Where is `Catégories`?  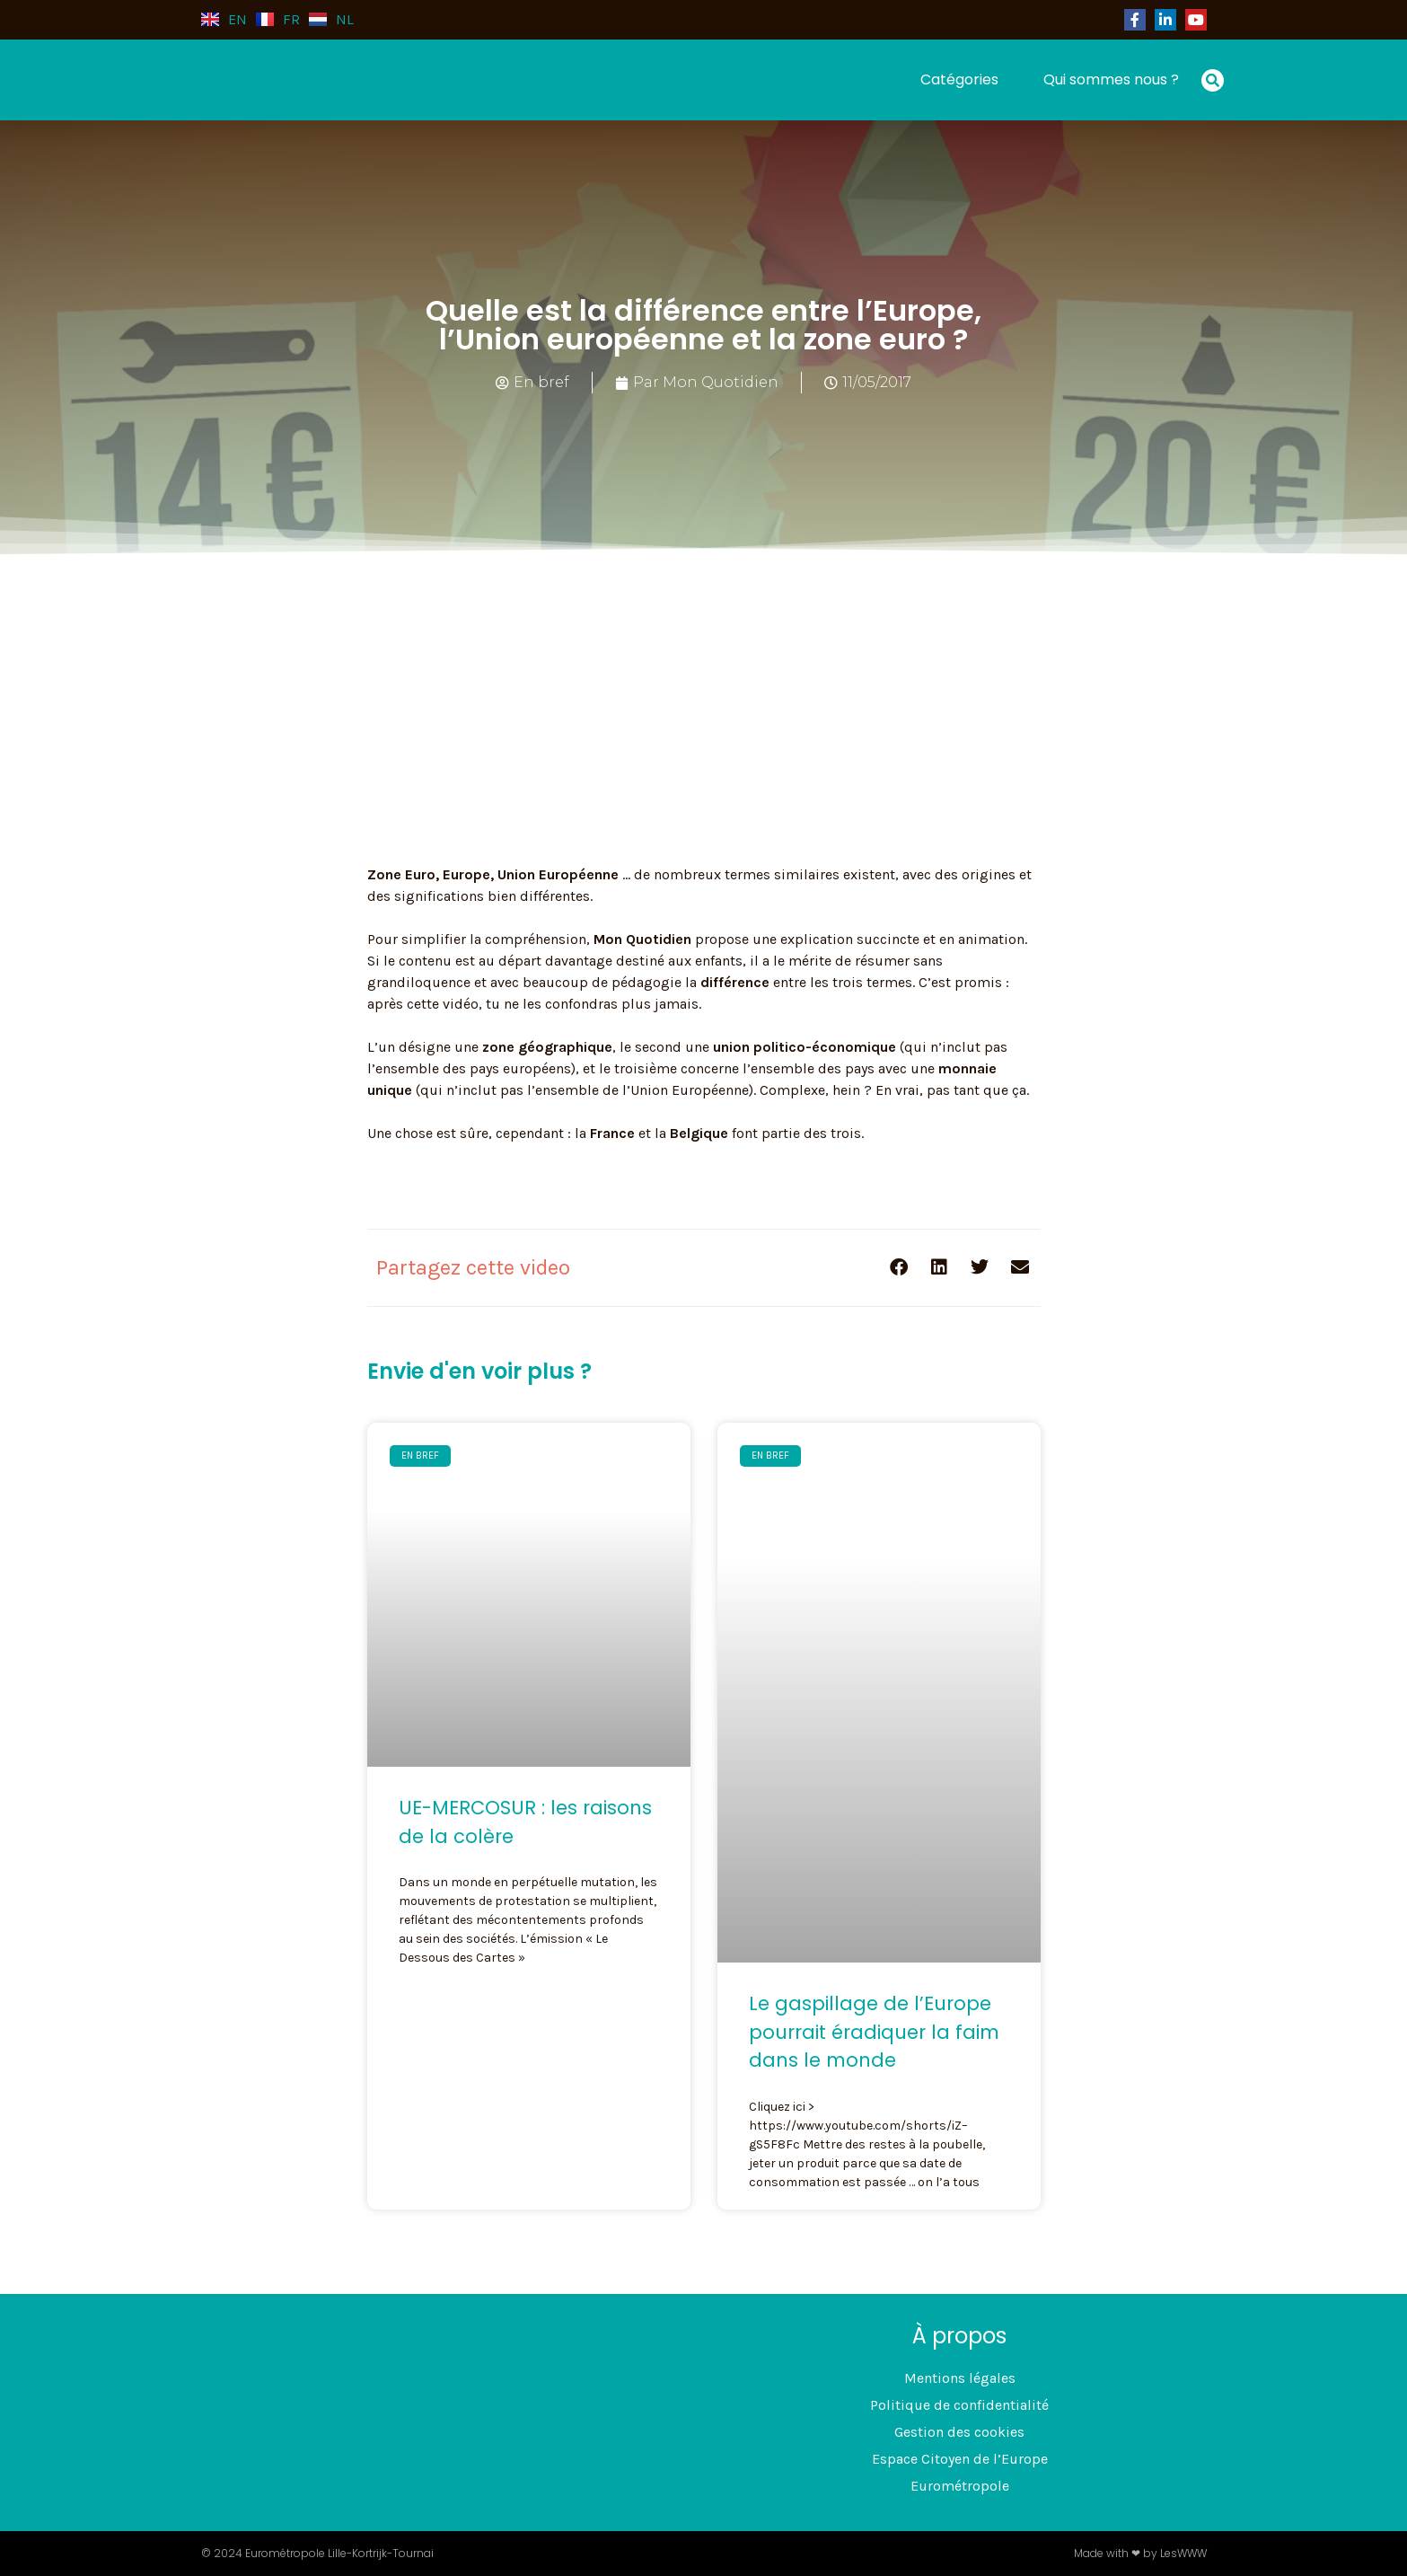 Catégories is located at coordinates (959, 79).